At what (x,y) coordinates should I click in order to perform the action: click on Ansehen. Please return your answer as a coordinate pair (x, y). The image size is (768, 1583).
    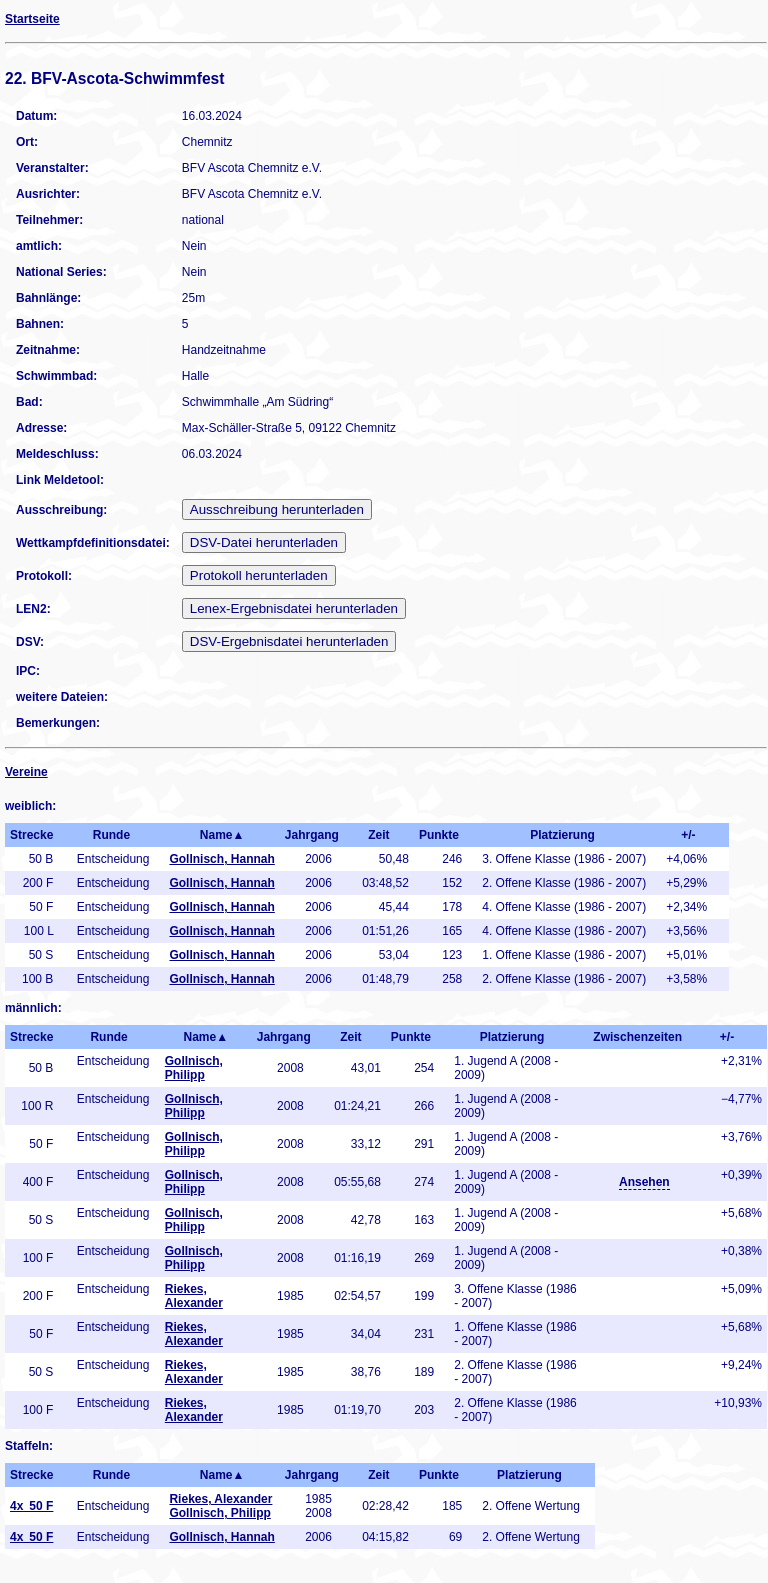
    Looking at the image, I should click on (644, 1182).